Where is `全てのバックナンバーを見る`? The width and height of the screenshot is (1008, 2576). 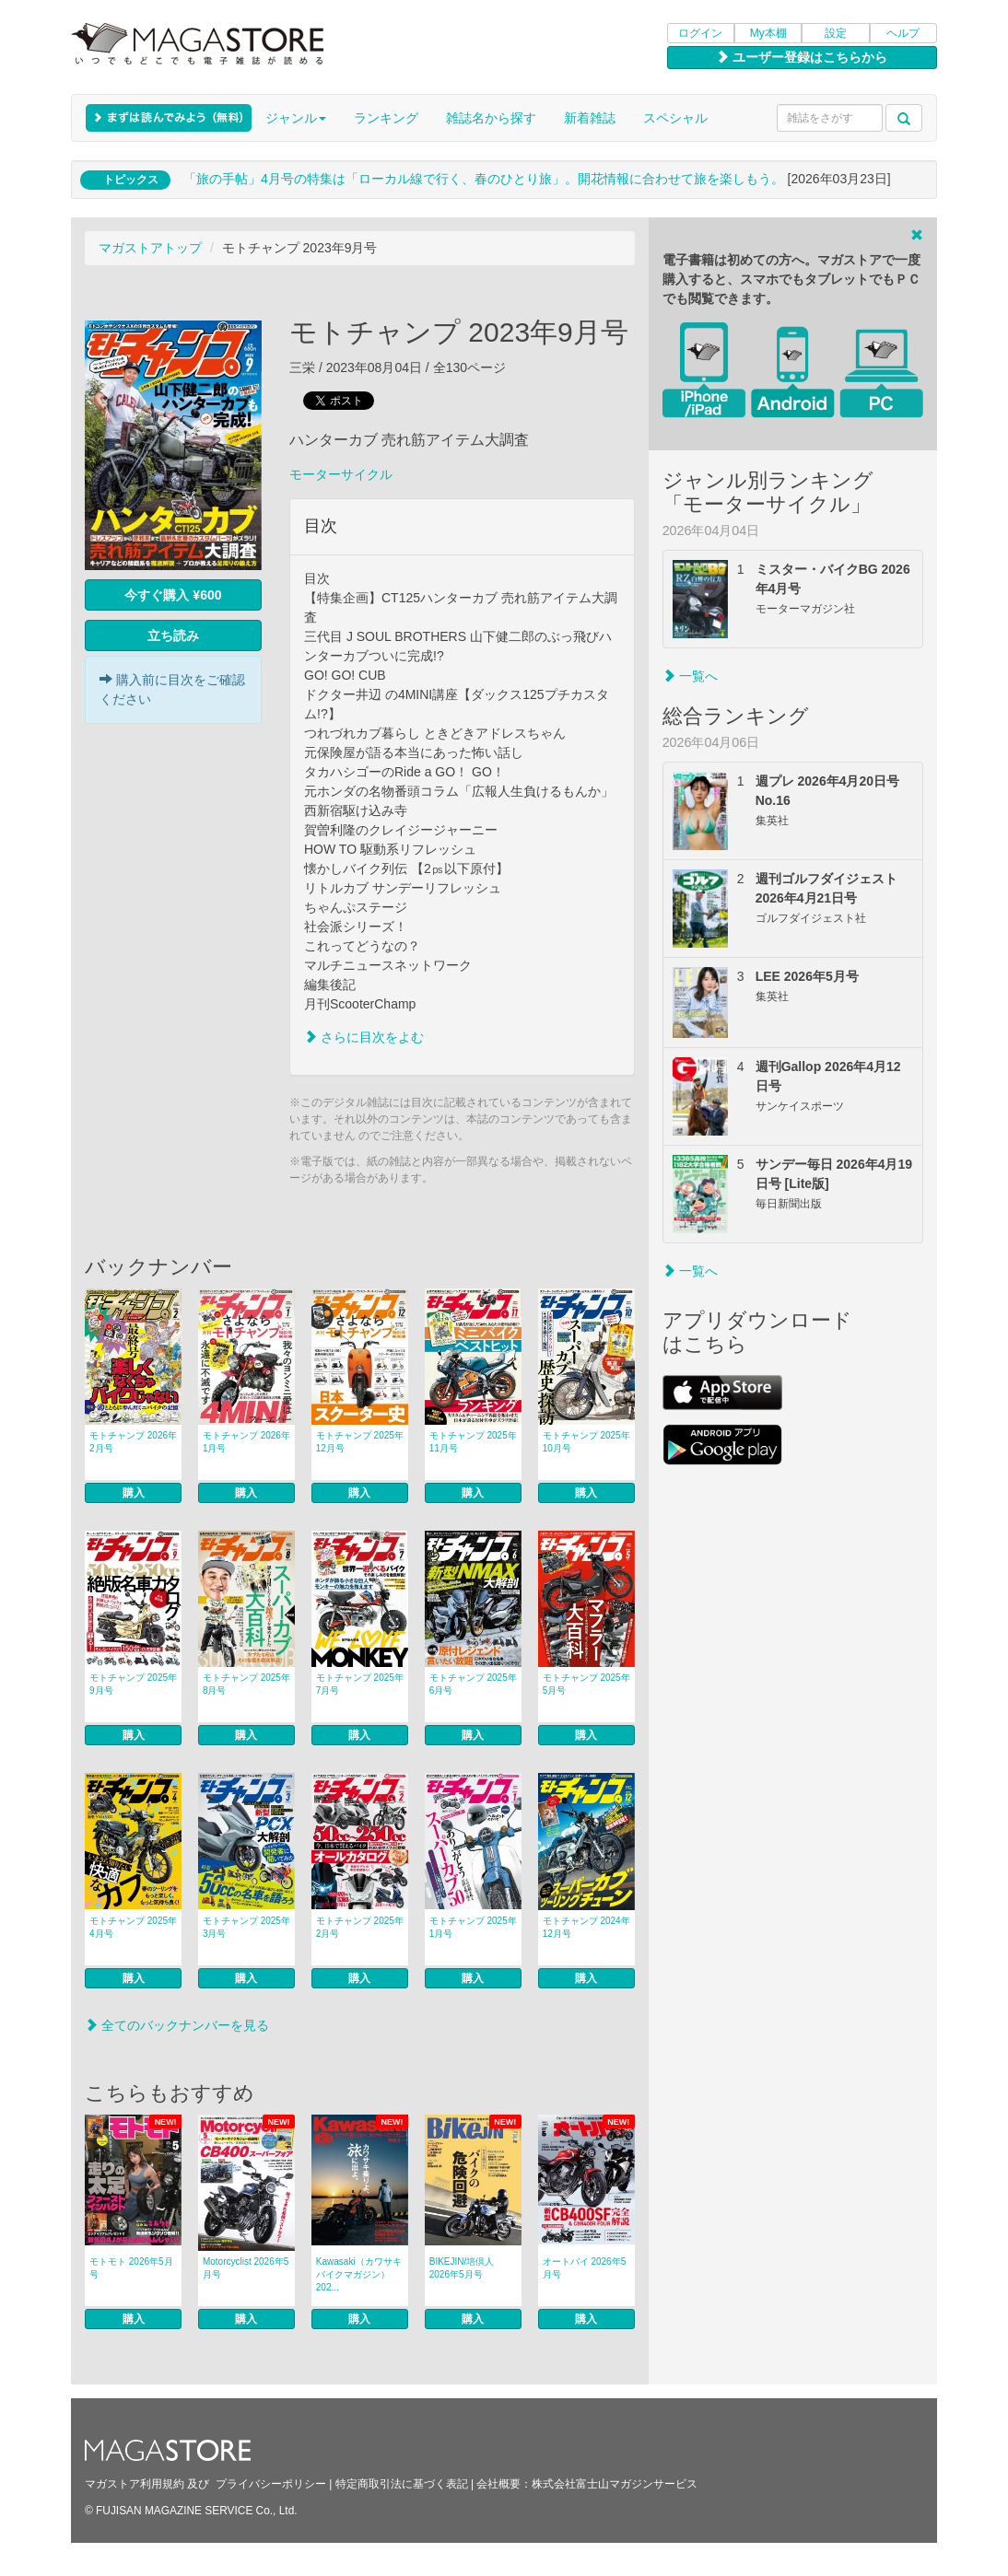 全てのバックナンバーを見る is located at coordinates (177, 2025).